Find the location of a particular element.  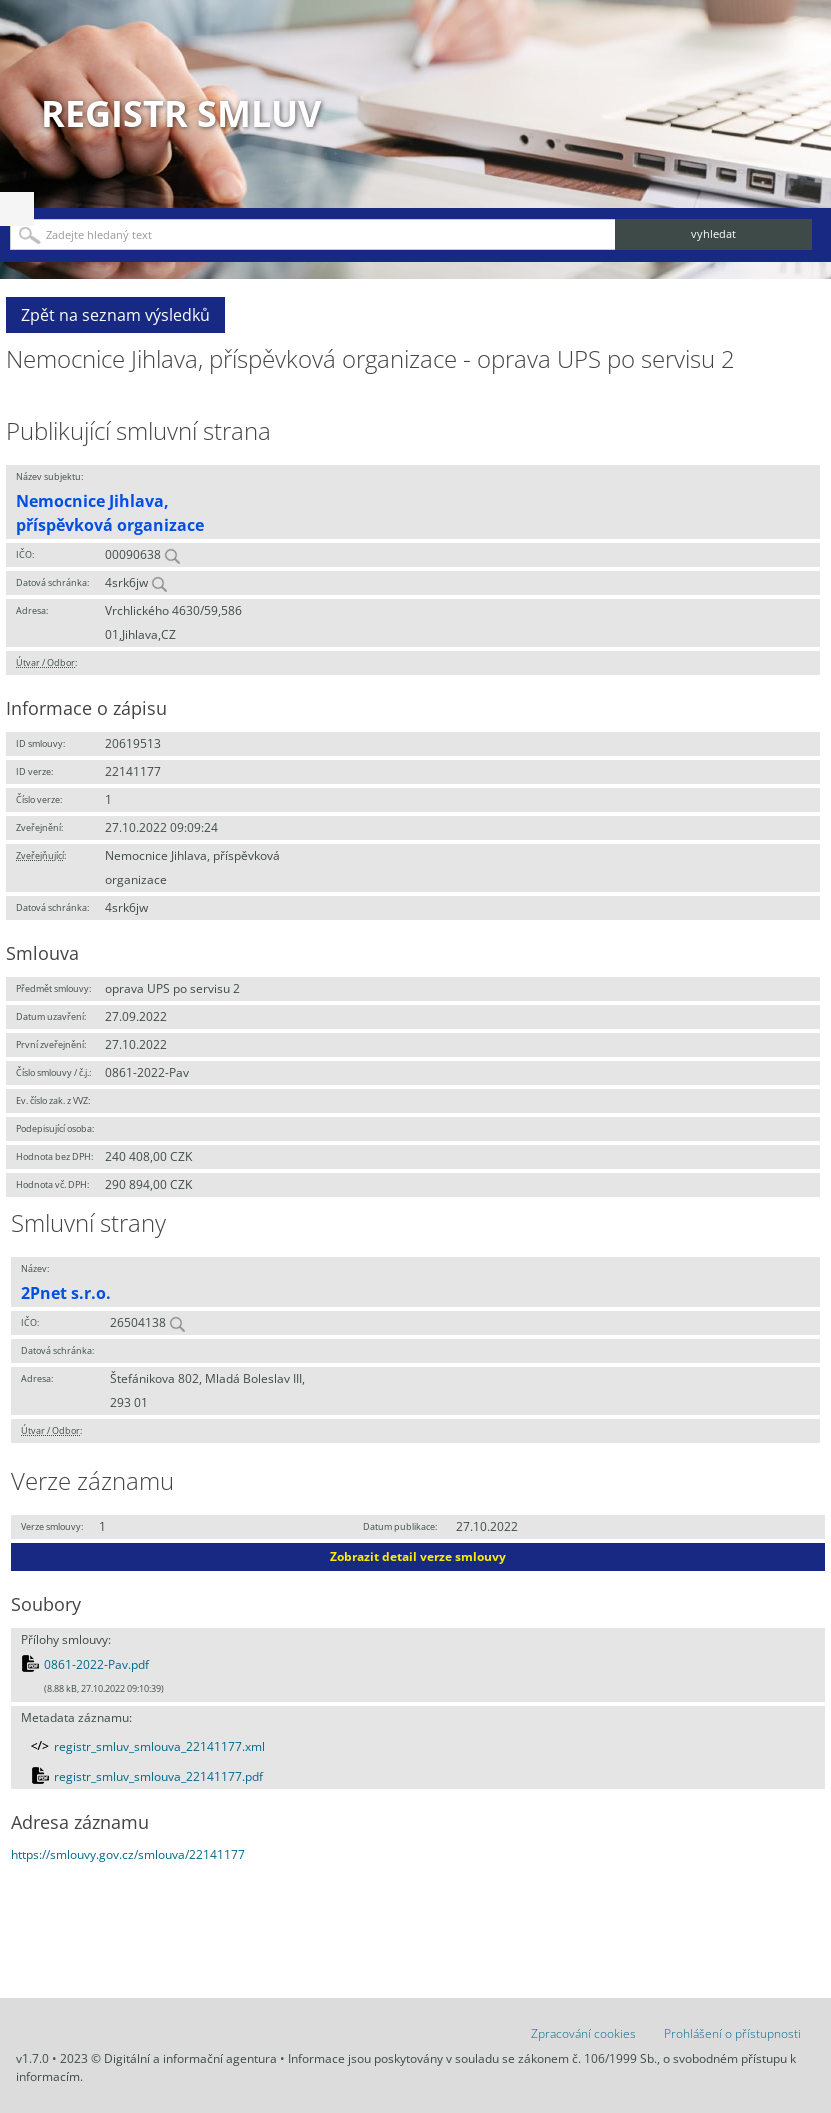

Zpracování cookies is located at coordinates (583, 2033).